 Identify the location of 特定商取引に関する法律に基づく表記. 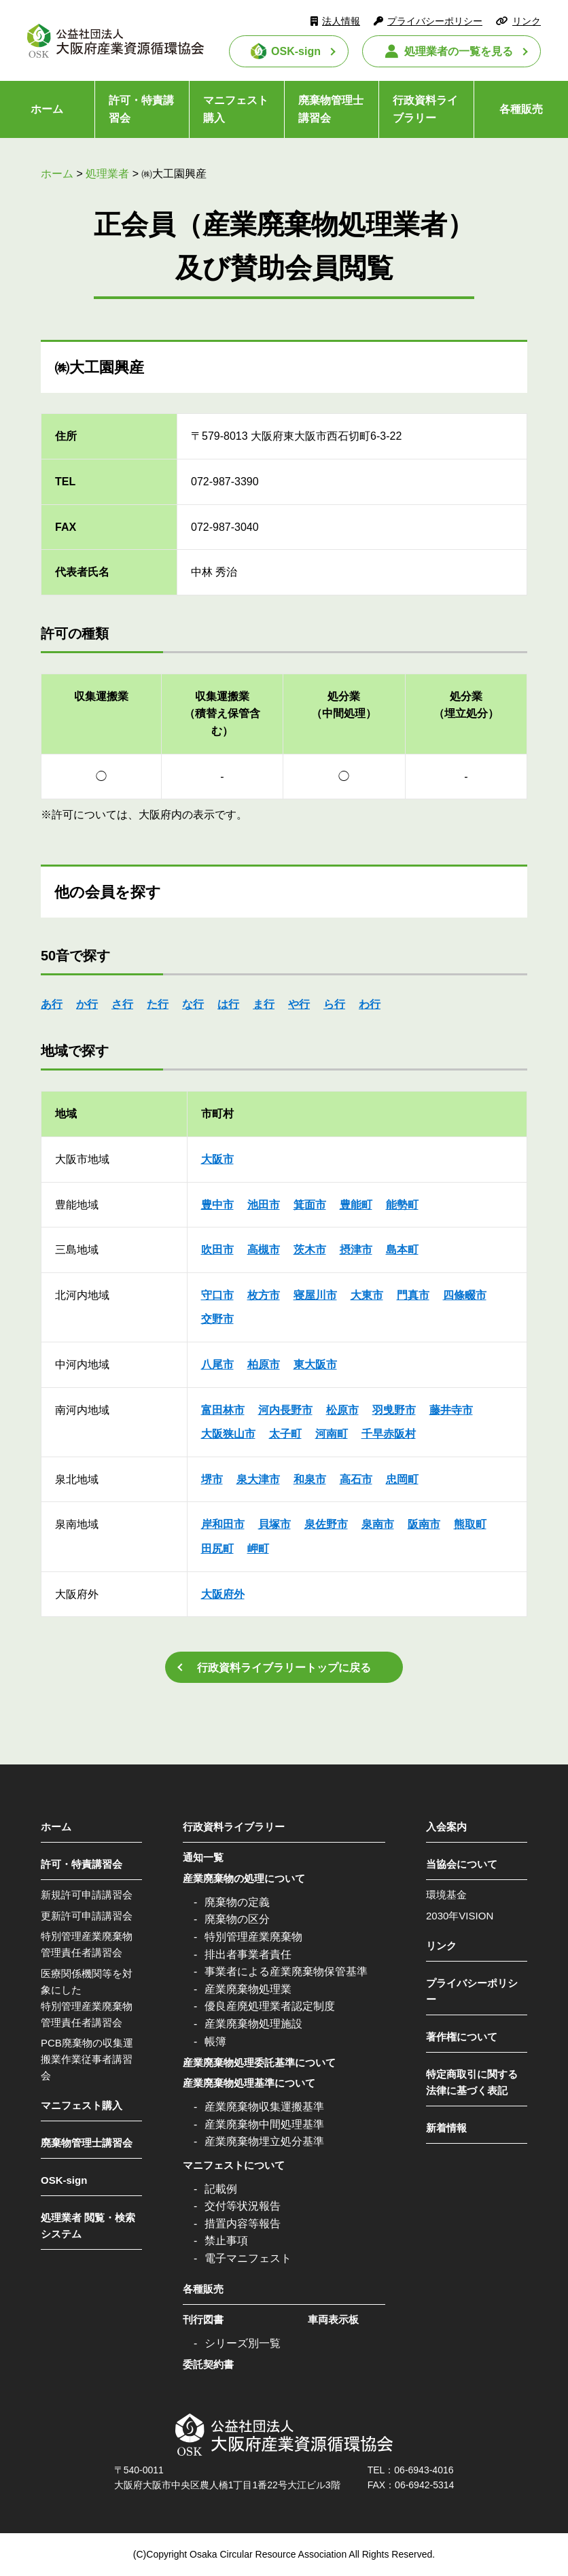
(472, 2082).